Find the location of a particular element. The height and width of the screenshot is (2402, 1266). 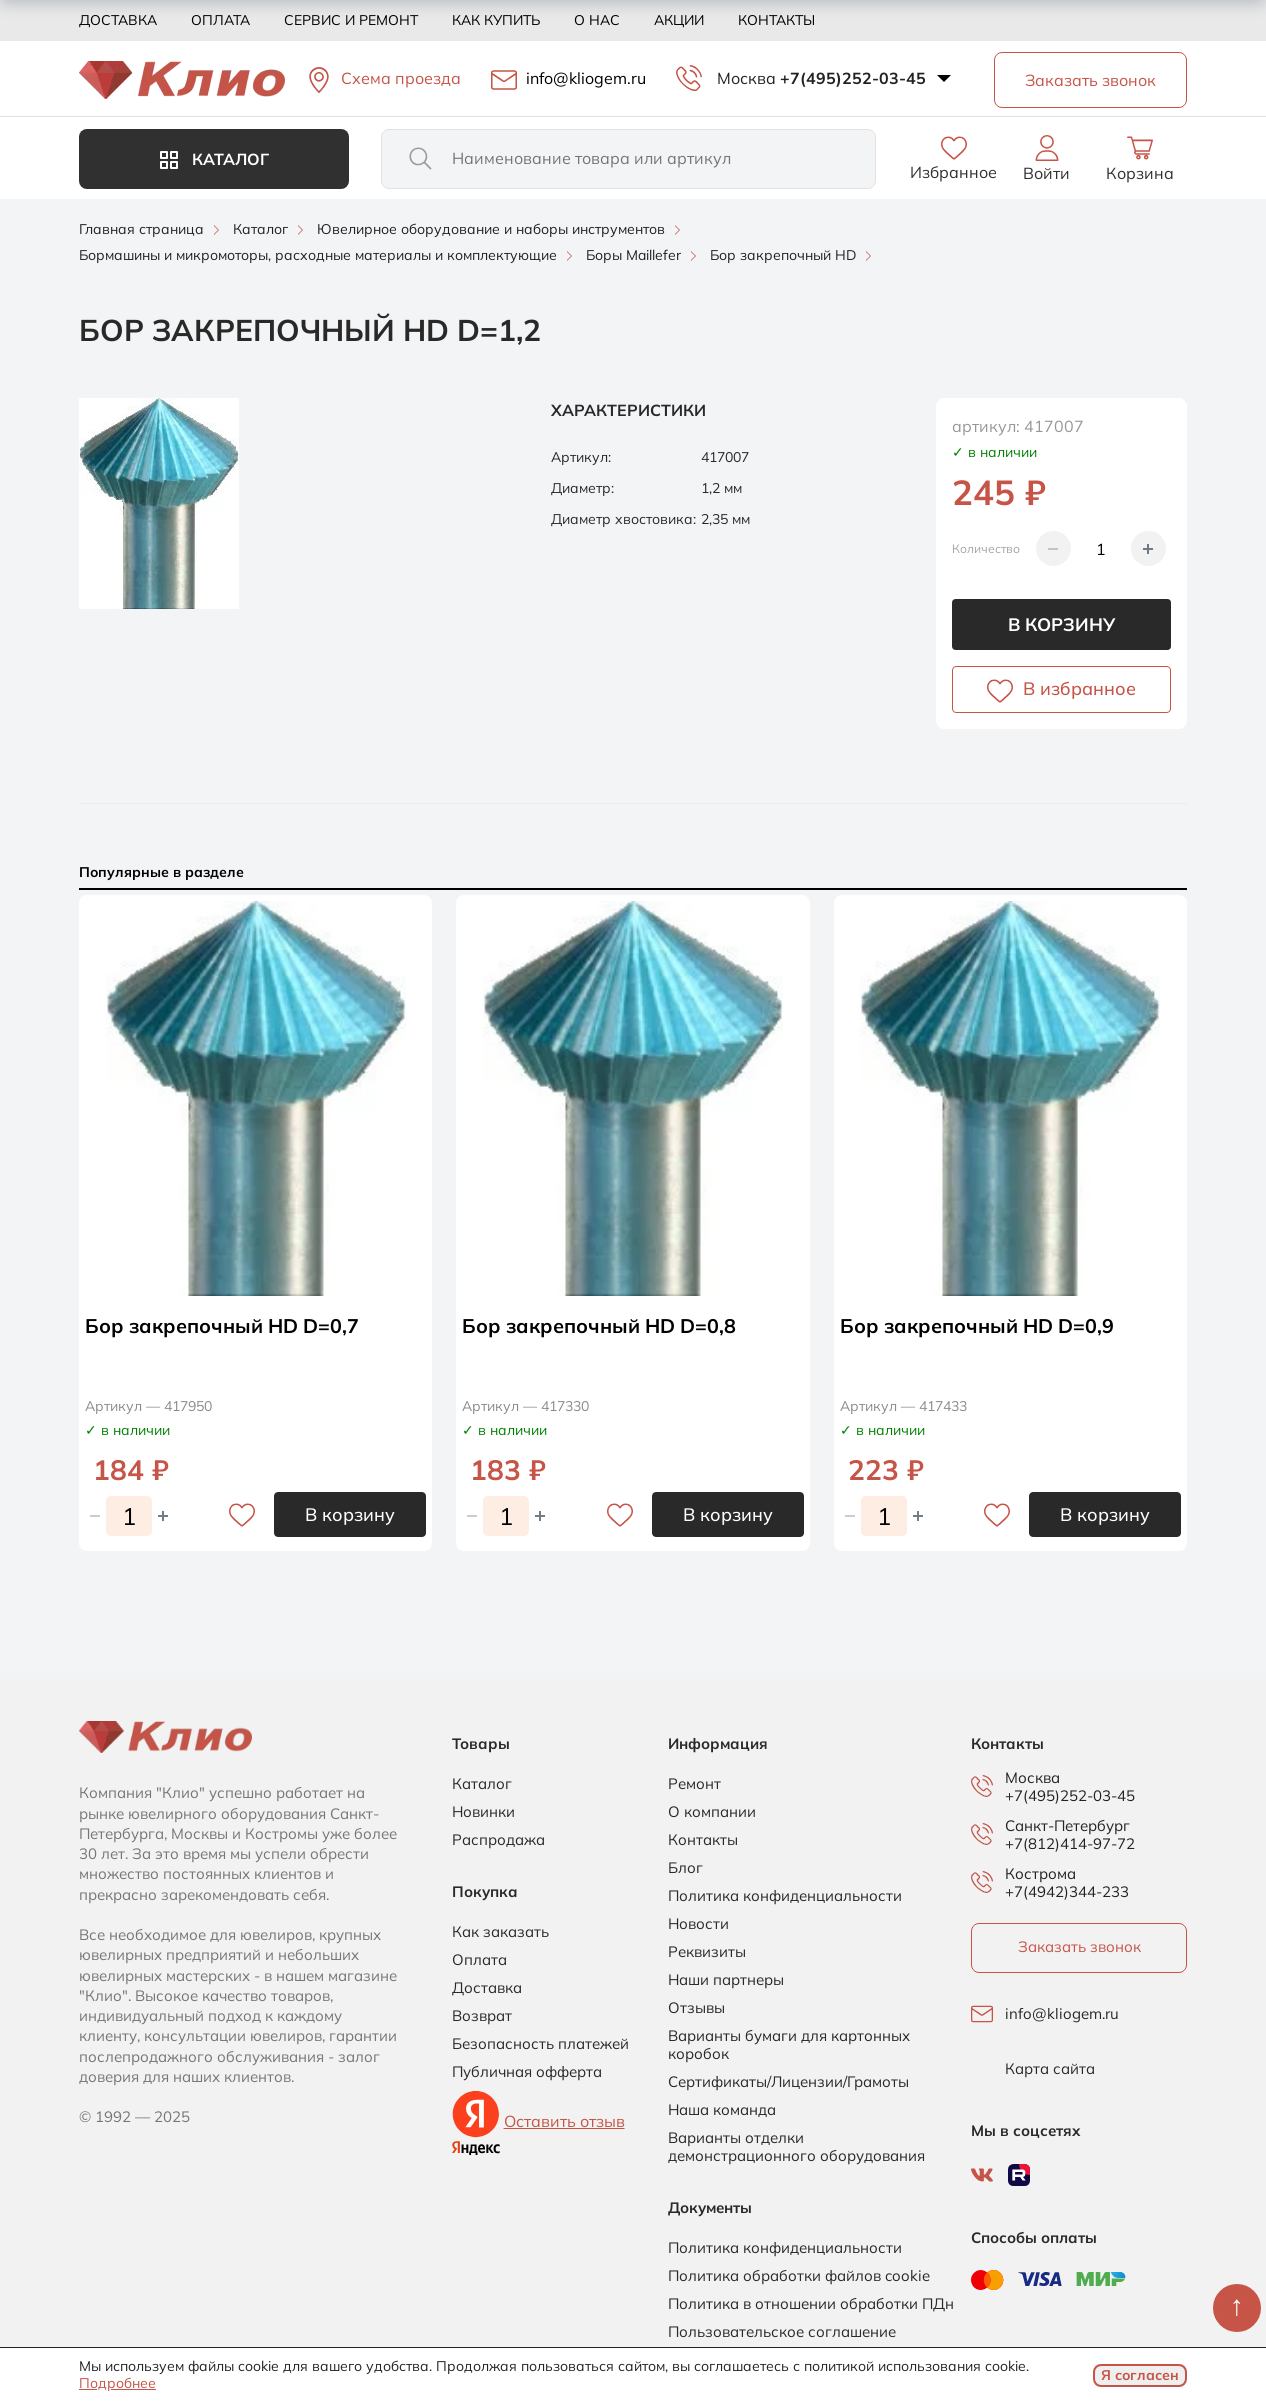

Пользовательское соглашение is located at coordinates (782, 2332).